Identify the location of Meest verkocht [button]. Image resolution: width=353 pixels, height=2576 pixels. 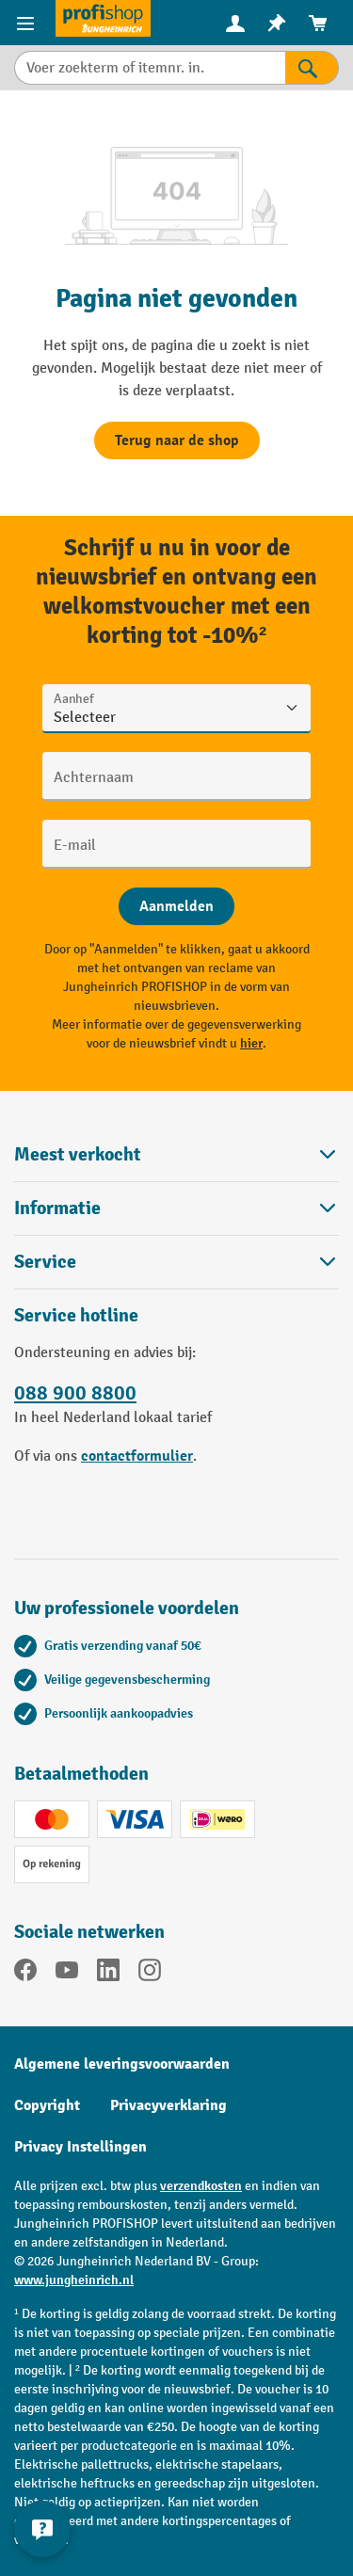
(176, 1154).